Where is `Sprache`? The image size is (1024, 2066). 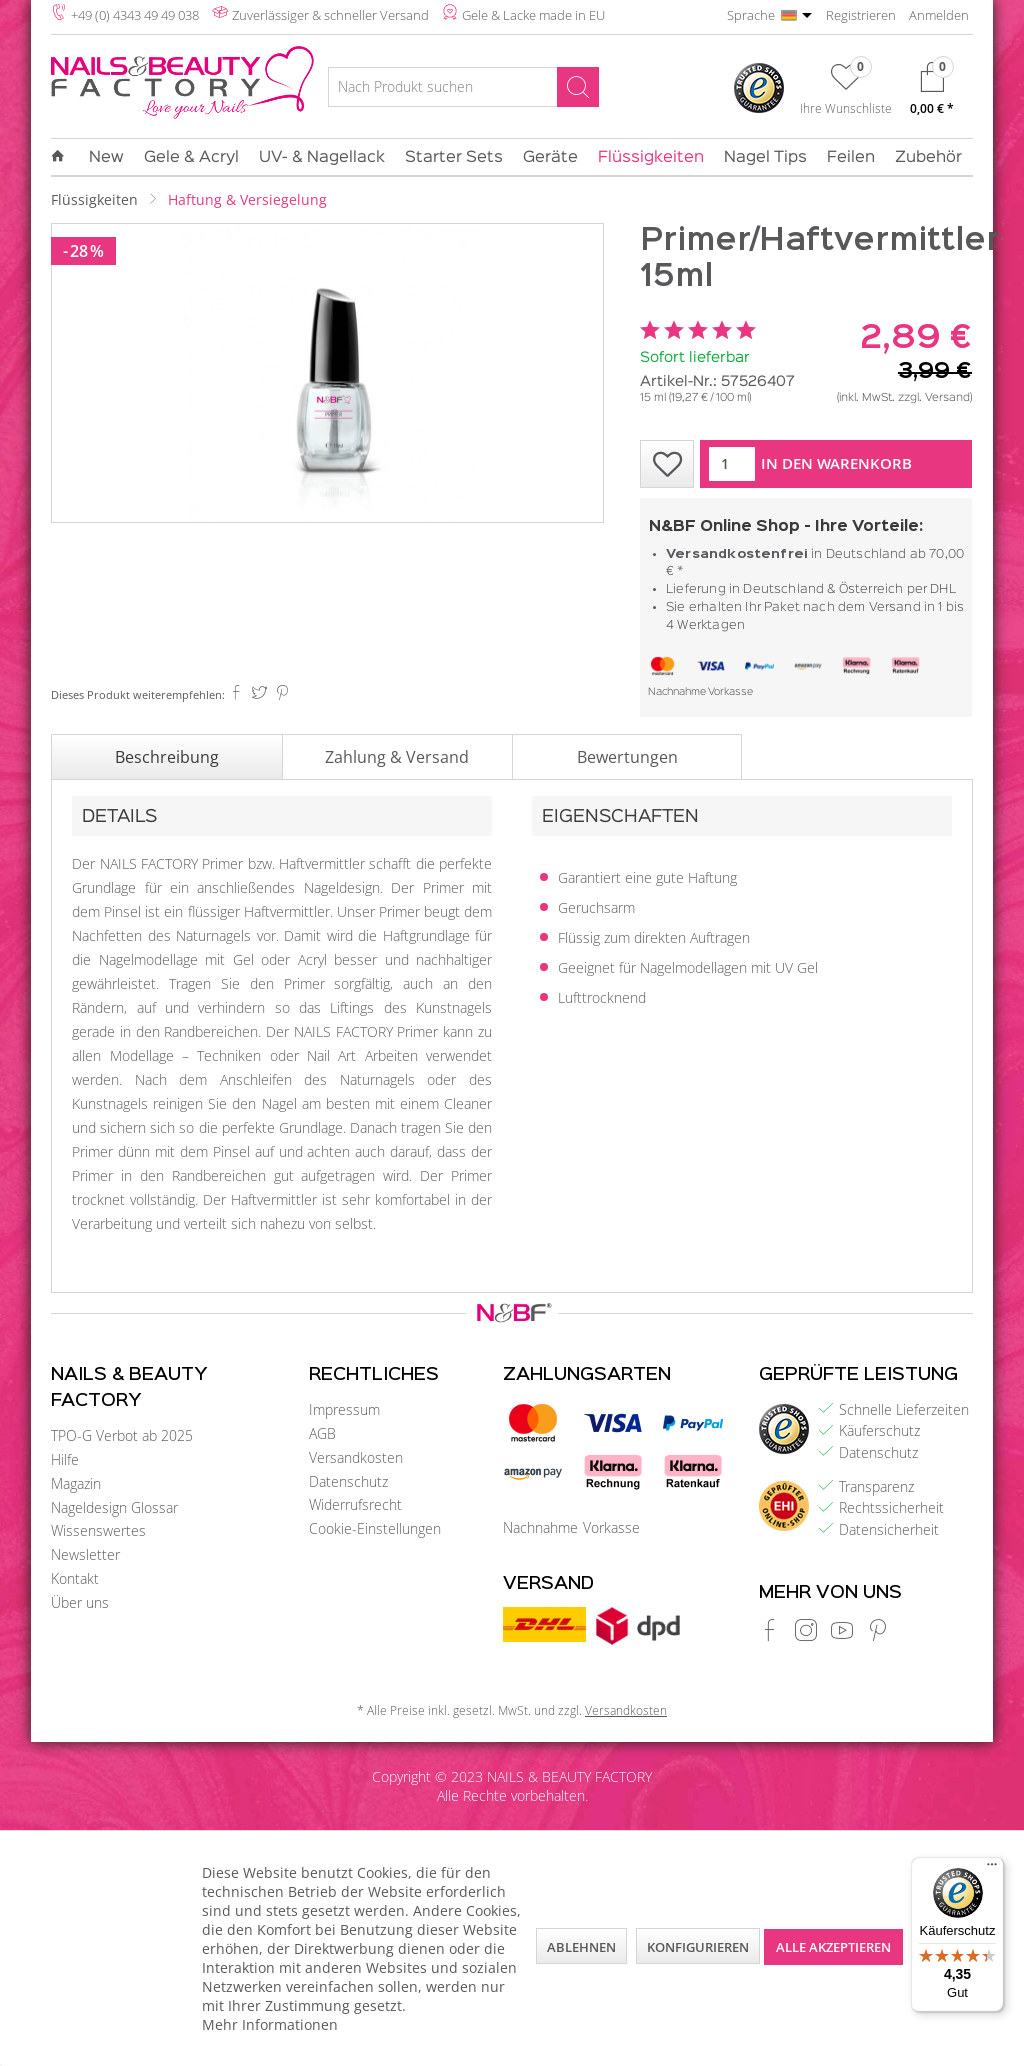 Sprache is located at coordinates (751, 15).